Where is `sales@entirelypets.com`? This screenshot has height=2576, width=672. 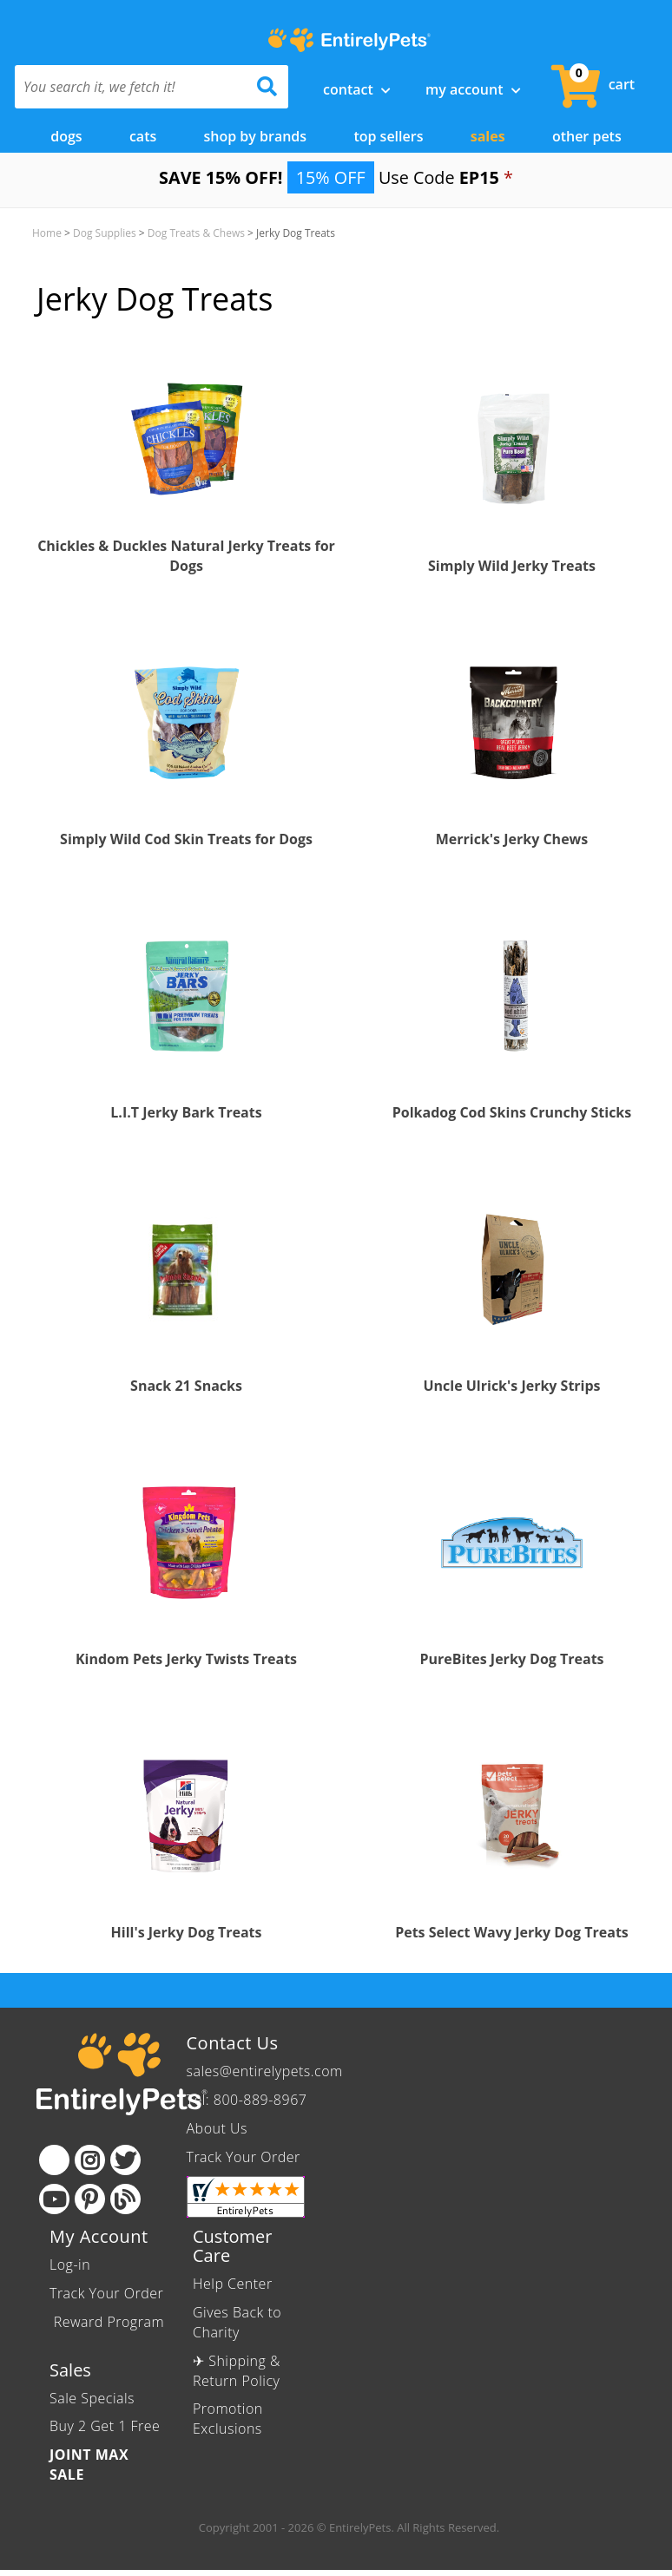 sales@entirelypets.com is located at coordinates (265, 2071).